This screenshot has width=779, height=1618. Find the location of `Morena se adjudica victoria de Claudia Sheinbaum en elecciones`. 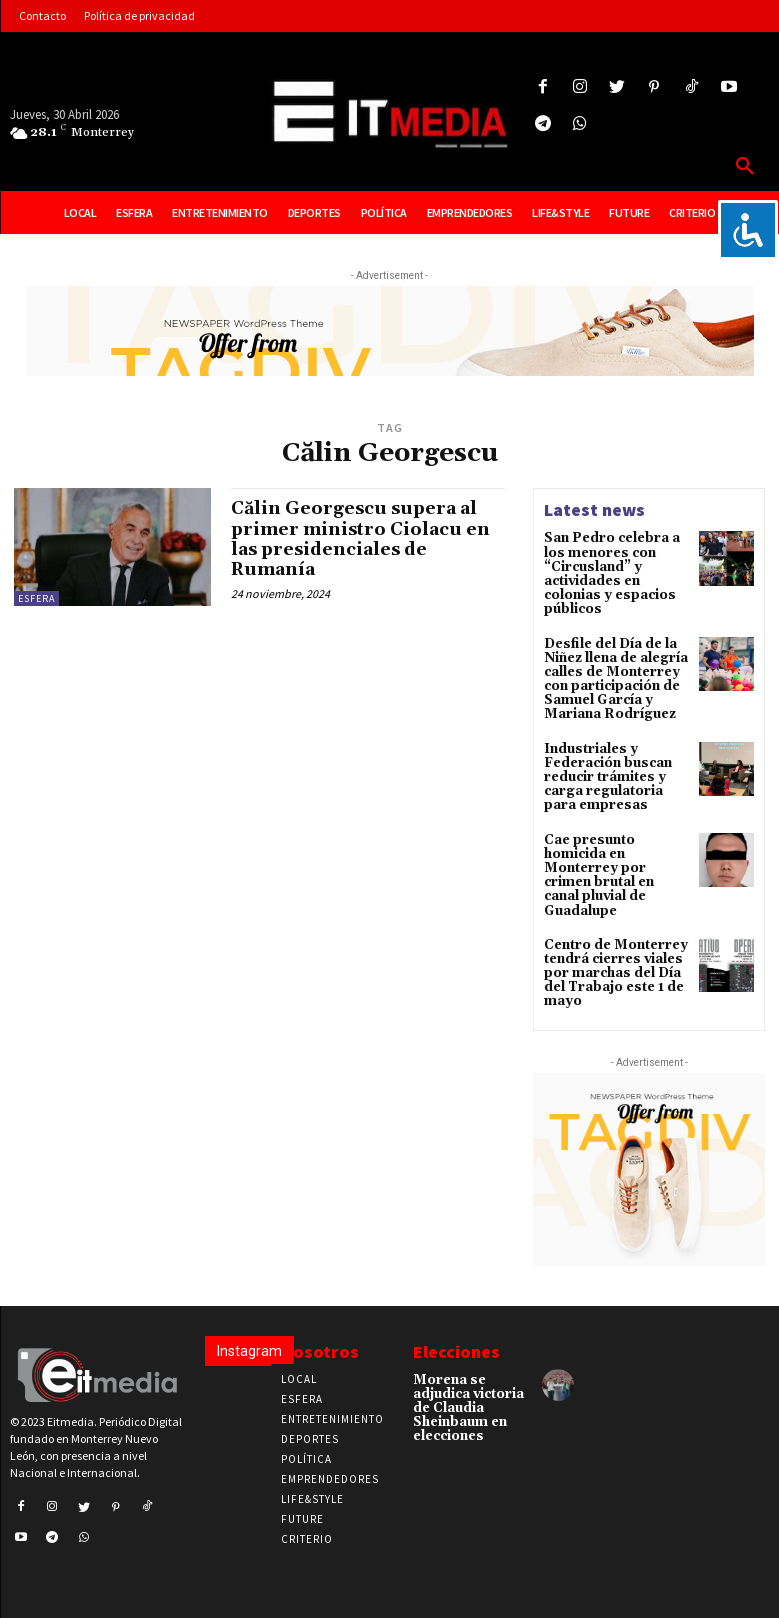

Morena se adjudica victoria de Claudia Sheinbaum en elecciones is located at coordinates (467, 1370).